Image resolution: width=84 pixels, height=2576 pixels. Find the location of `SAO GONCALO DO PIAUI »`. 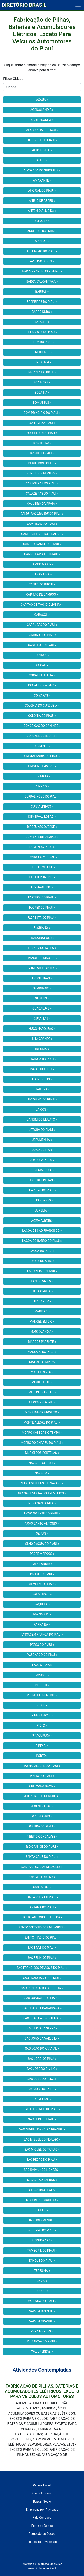

SAO GONCALO DO PIAUI » is located at coordinates (42, 1998).